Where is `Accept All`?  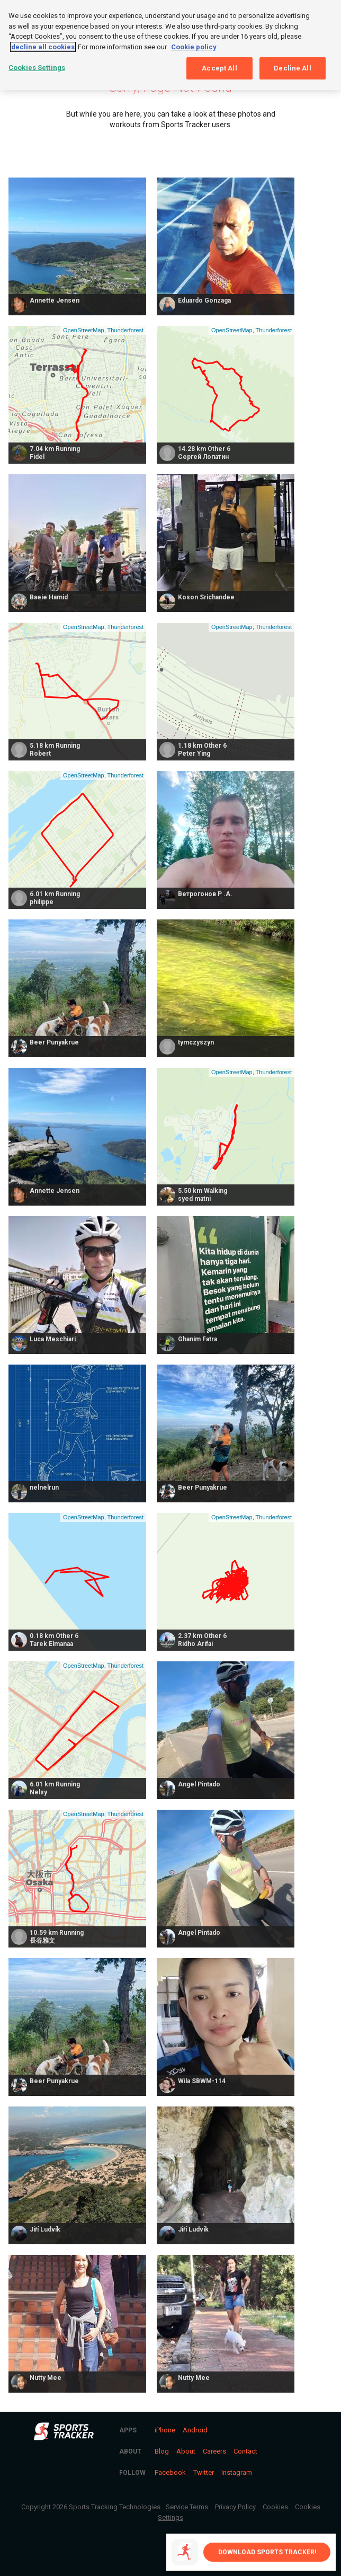 Accept All is located at coordinates (219, 68).